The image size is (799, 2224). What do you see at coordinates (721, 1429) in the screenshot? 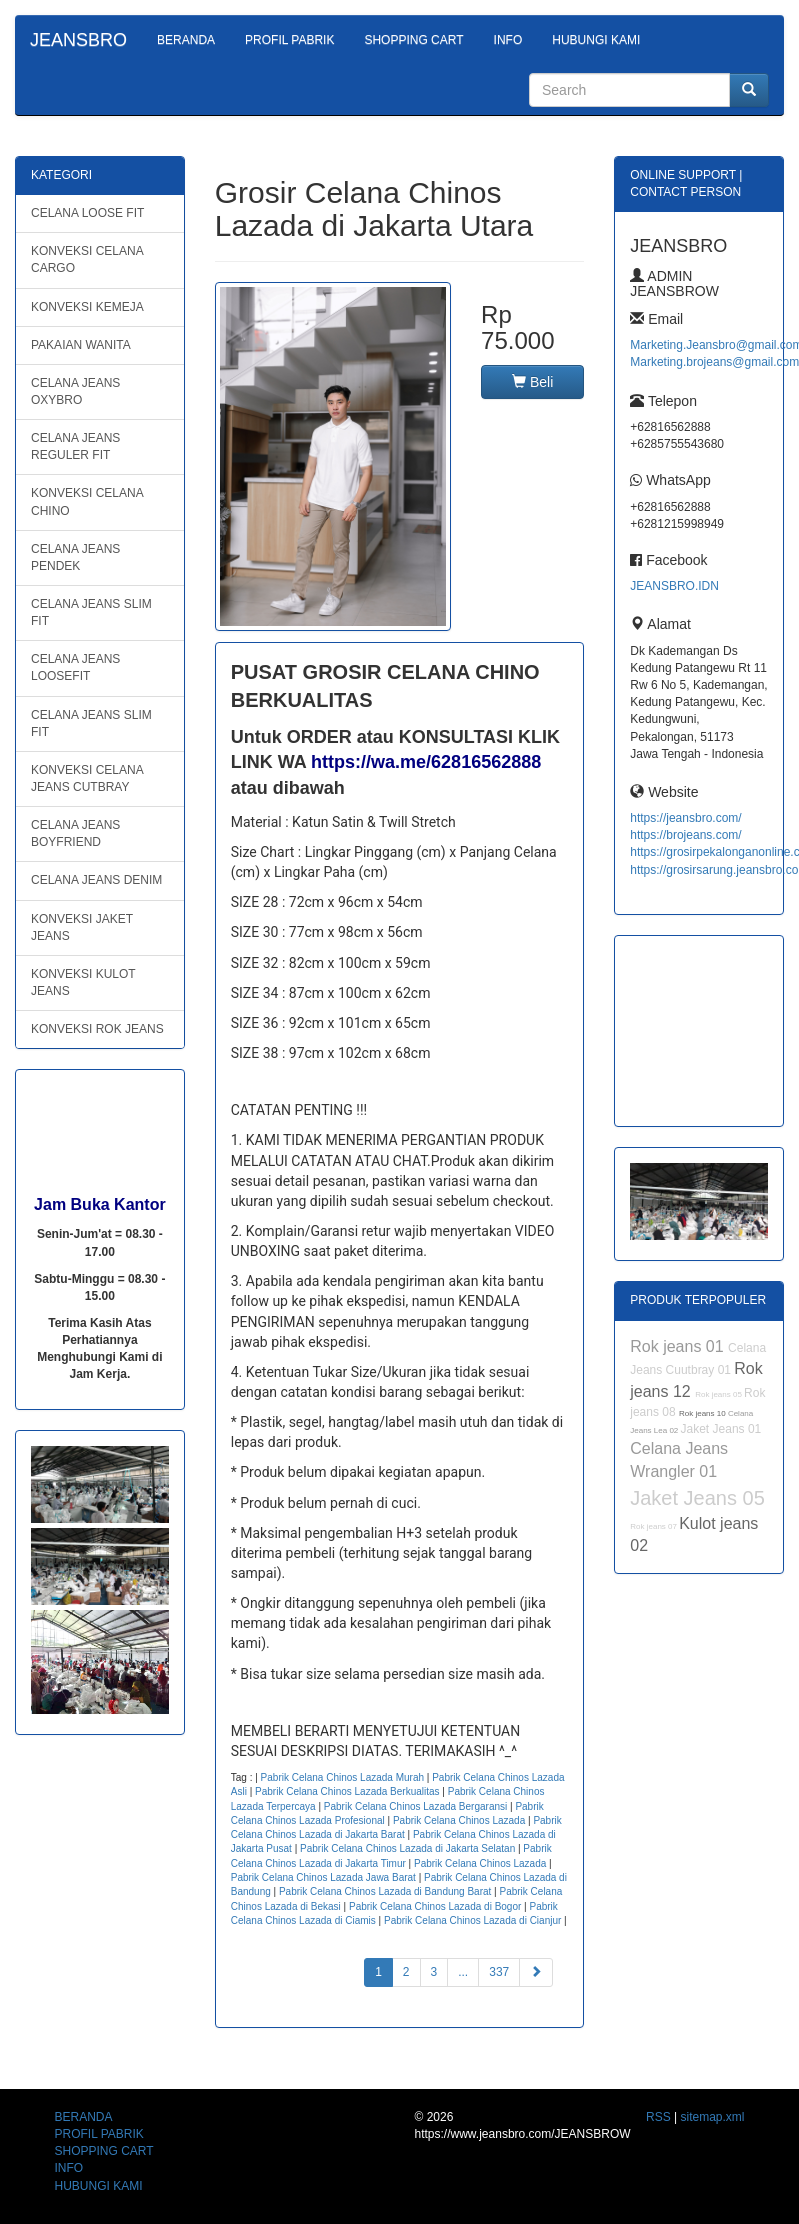
I see `Jaket Jeans 01` at bounding box center [721, 1429].